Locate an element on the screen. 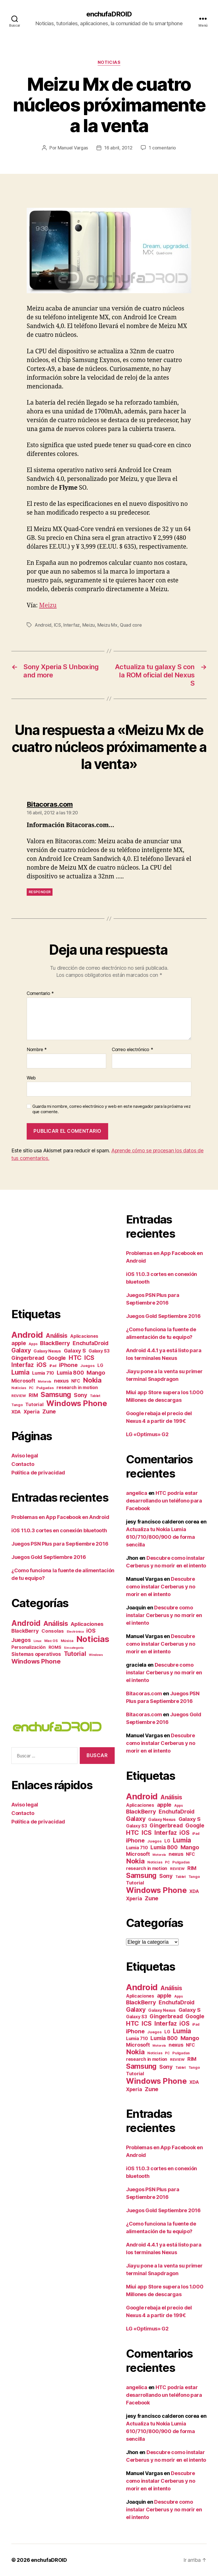 The height and width of the screenshot is (2576, 218). Google [Google (24 elementos)] is located at coordinates (56, 1358).